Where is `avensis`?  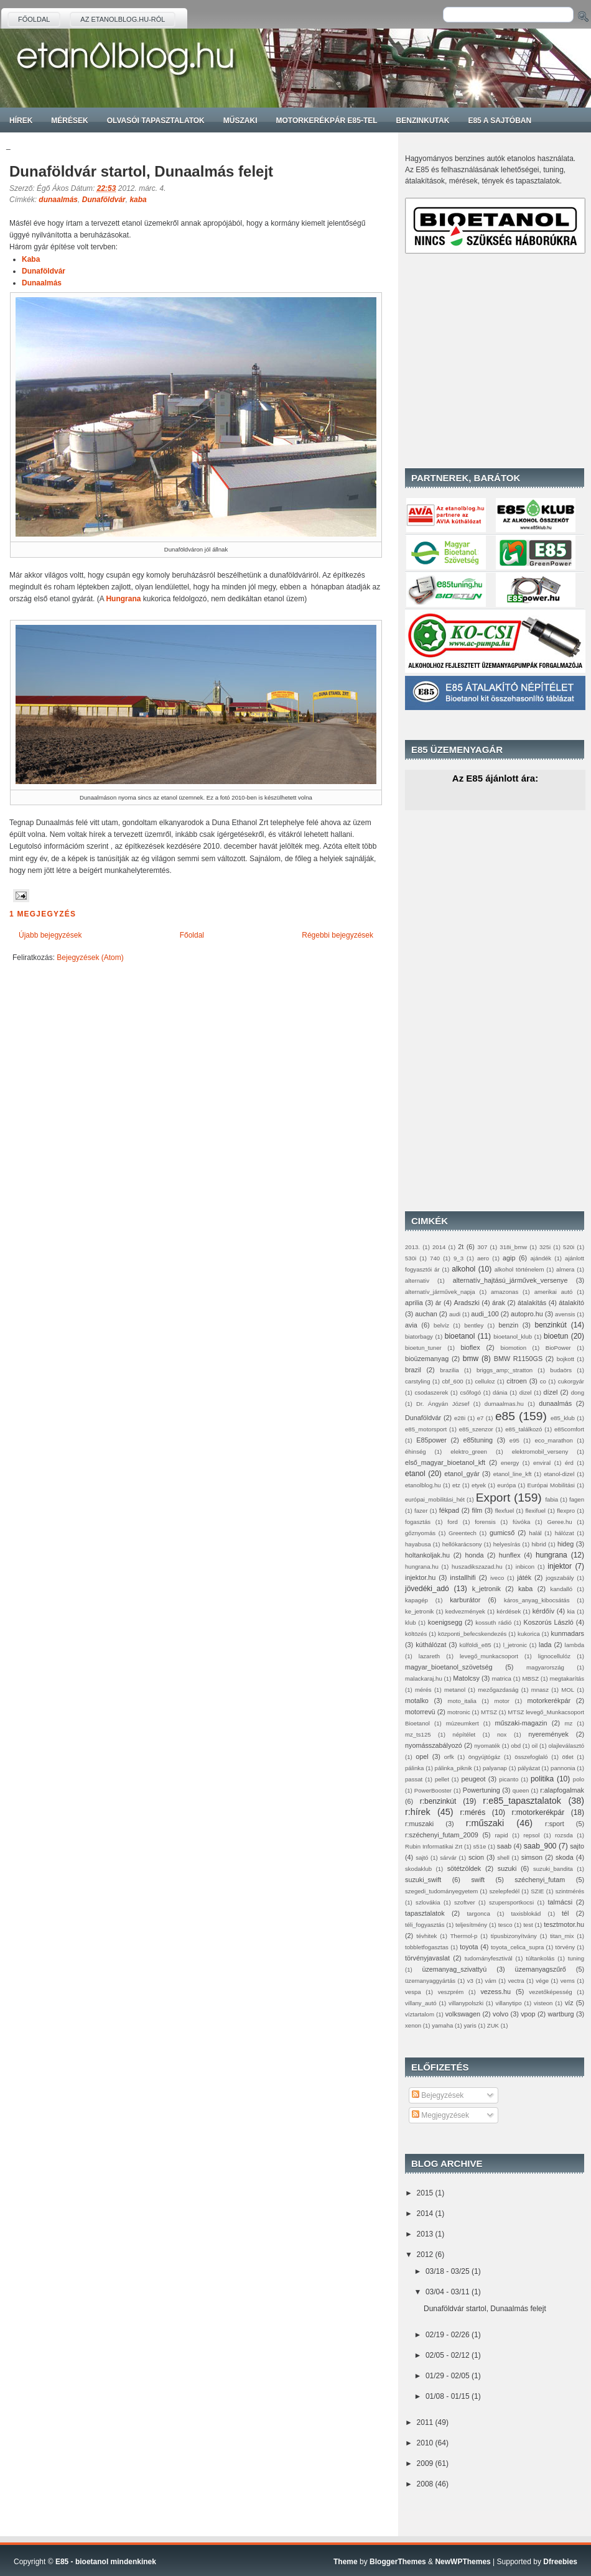
avensis is located at coordinates (565, 1314).